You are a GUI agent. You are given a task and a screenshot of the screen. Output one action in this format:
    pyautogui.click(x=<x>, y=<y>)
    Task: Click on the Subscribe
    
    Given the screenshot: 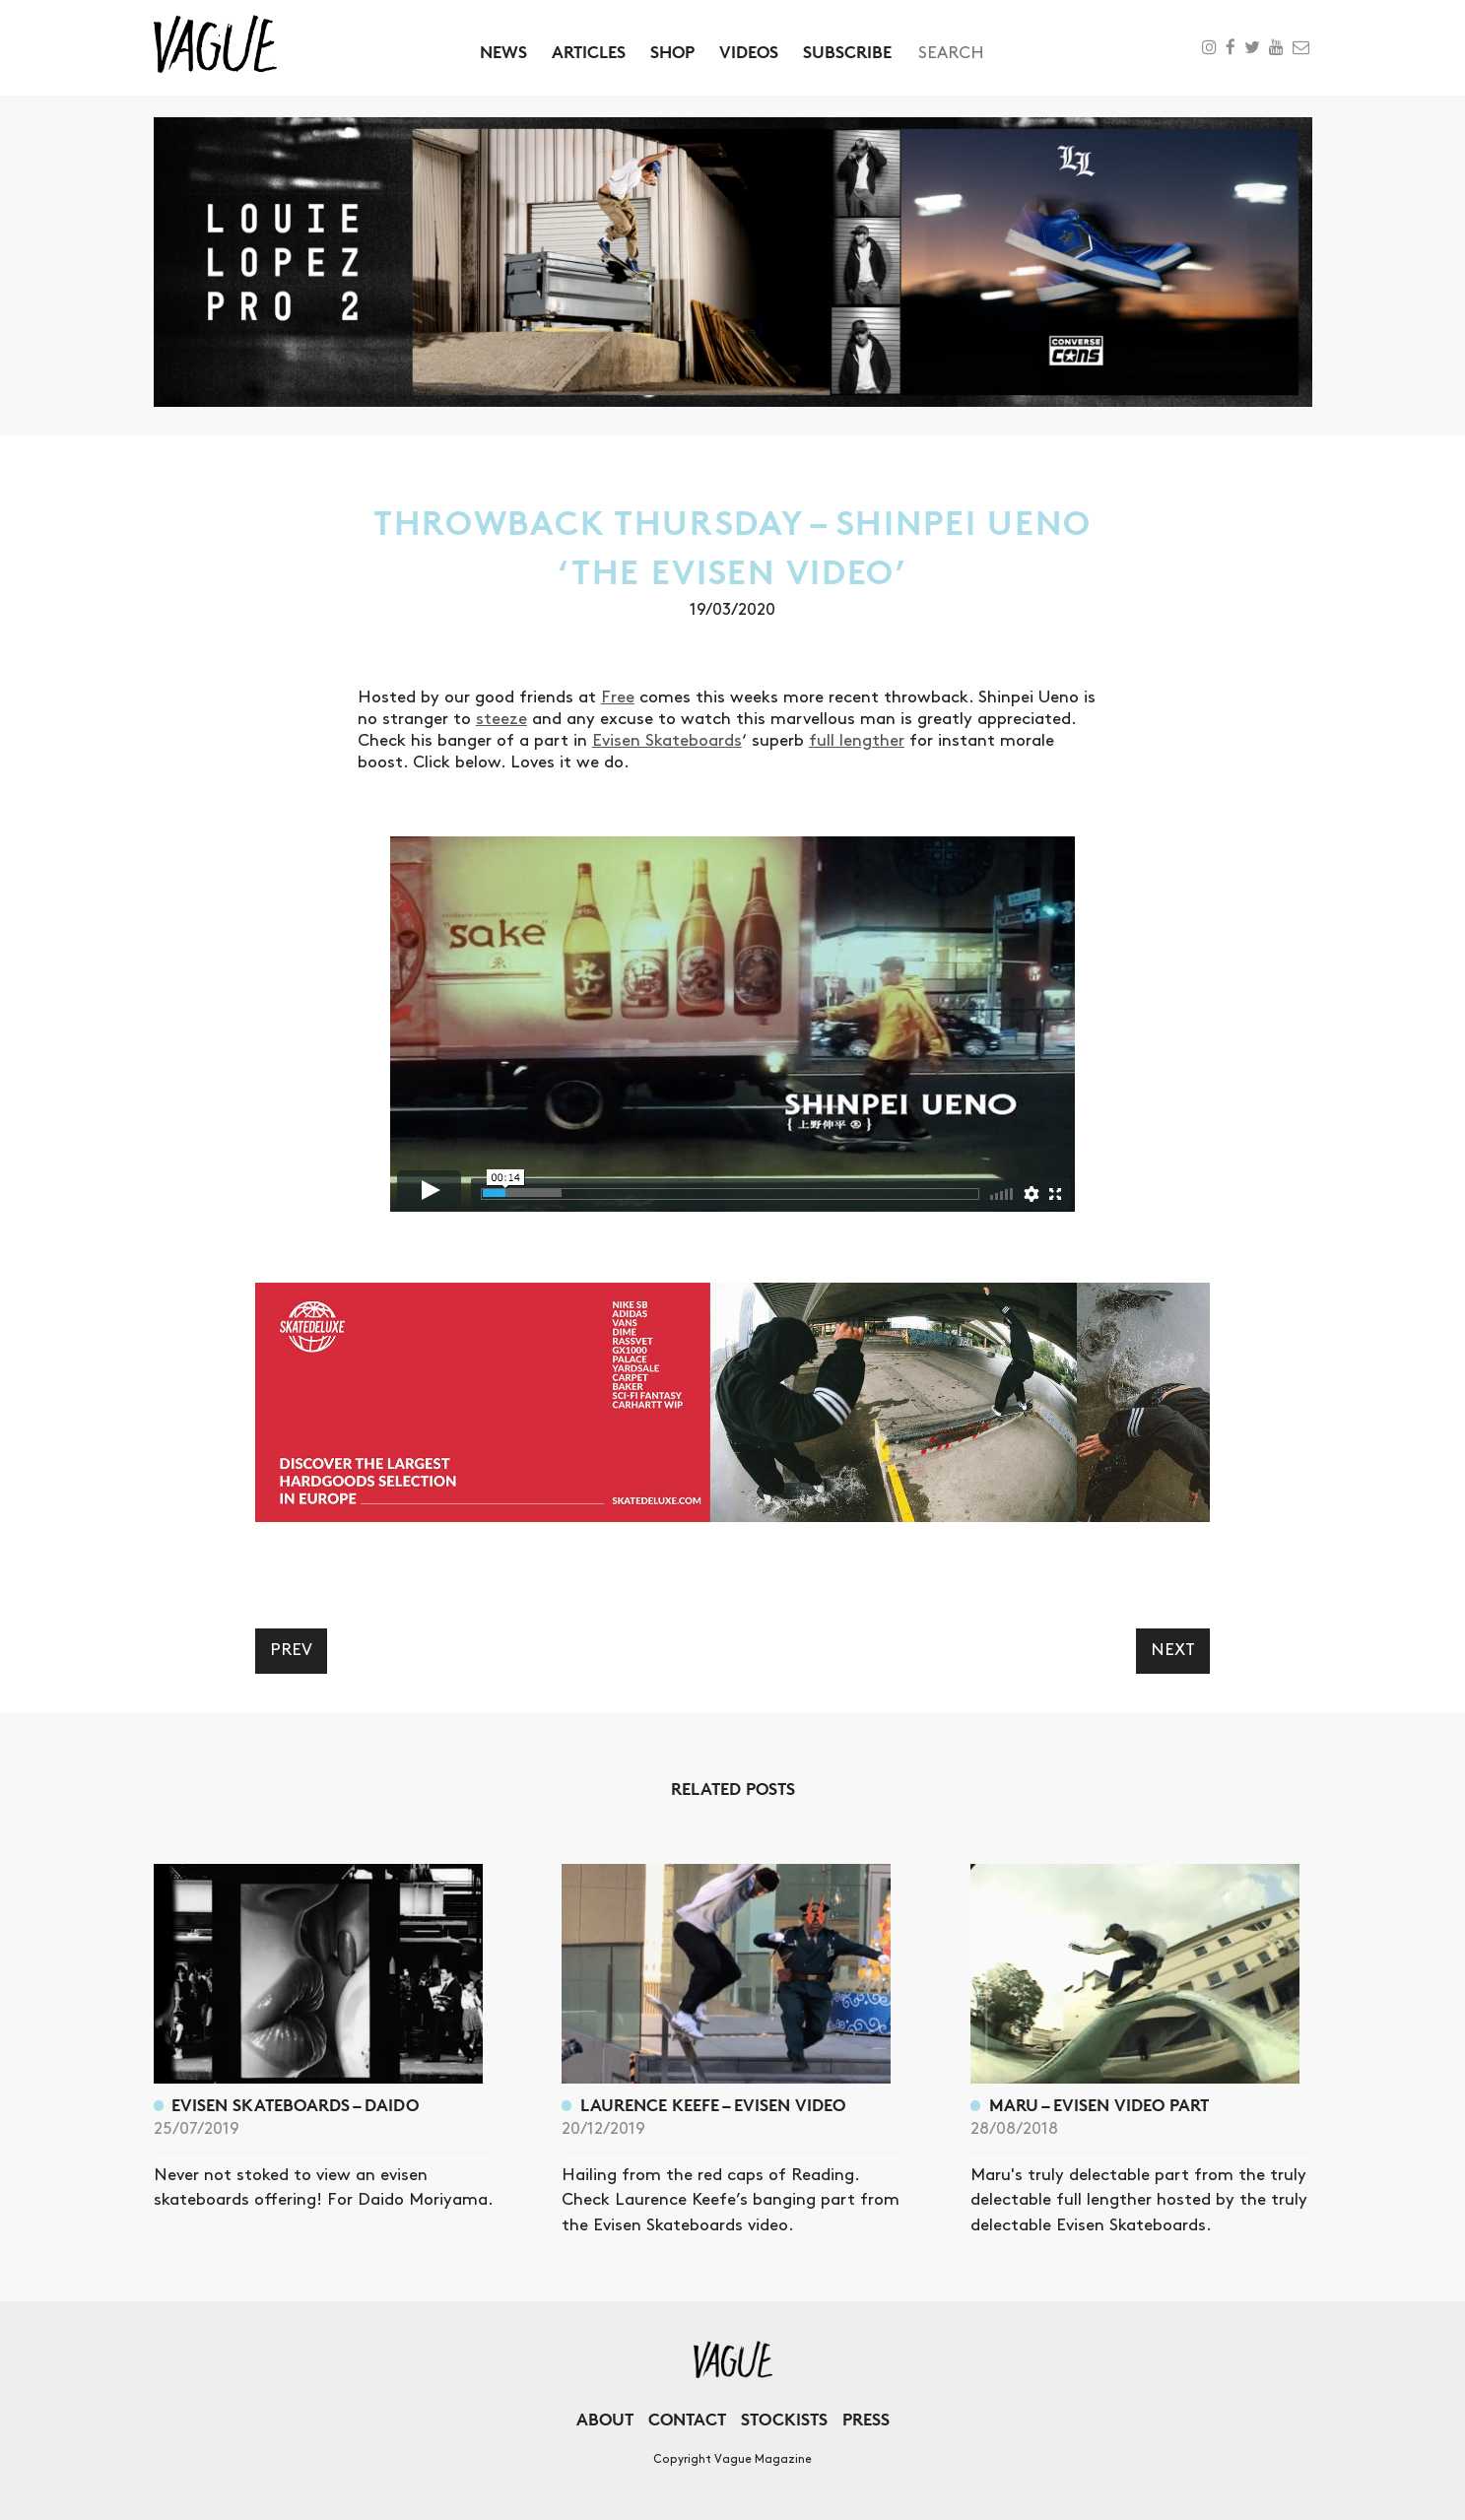 What is the action you would take?
    pyautogui.click(x=847, y=51)
    